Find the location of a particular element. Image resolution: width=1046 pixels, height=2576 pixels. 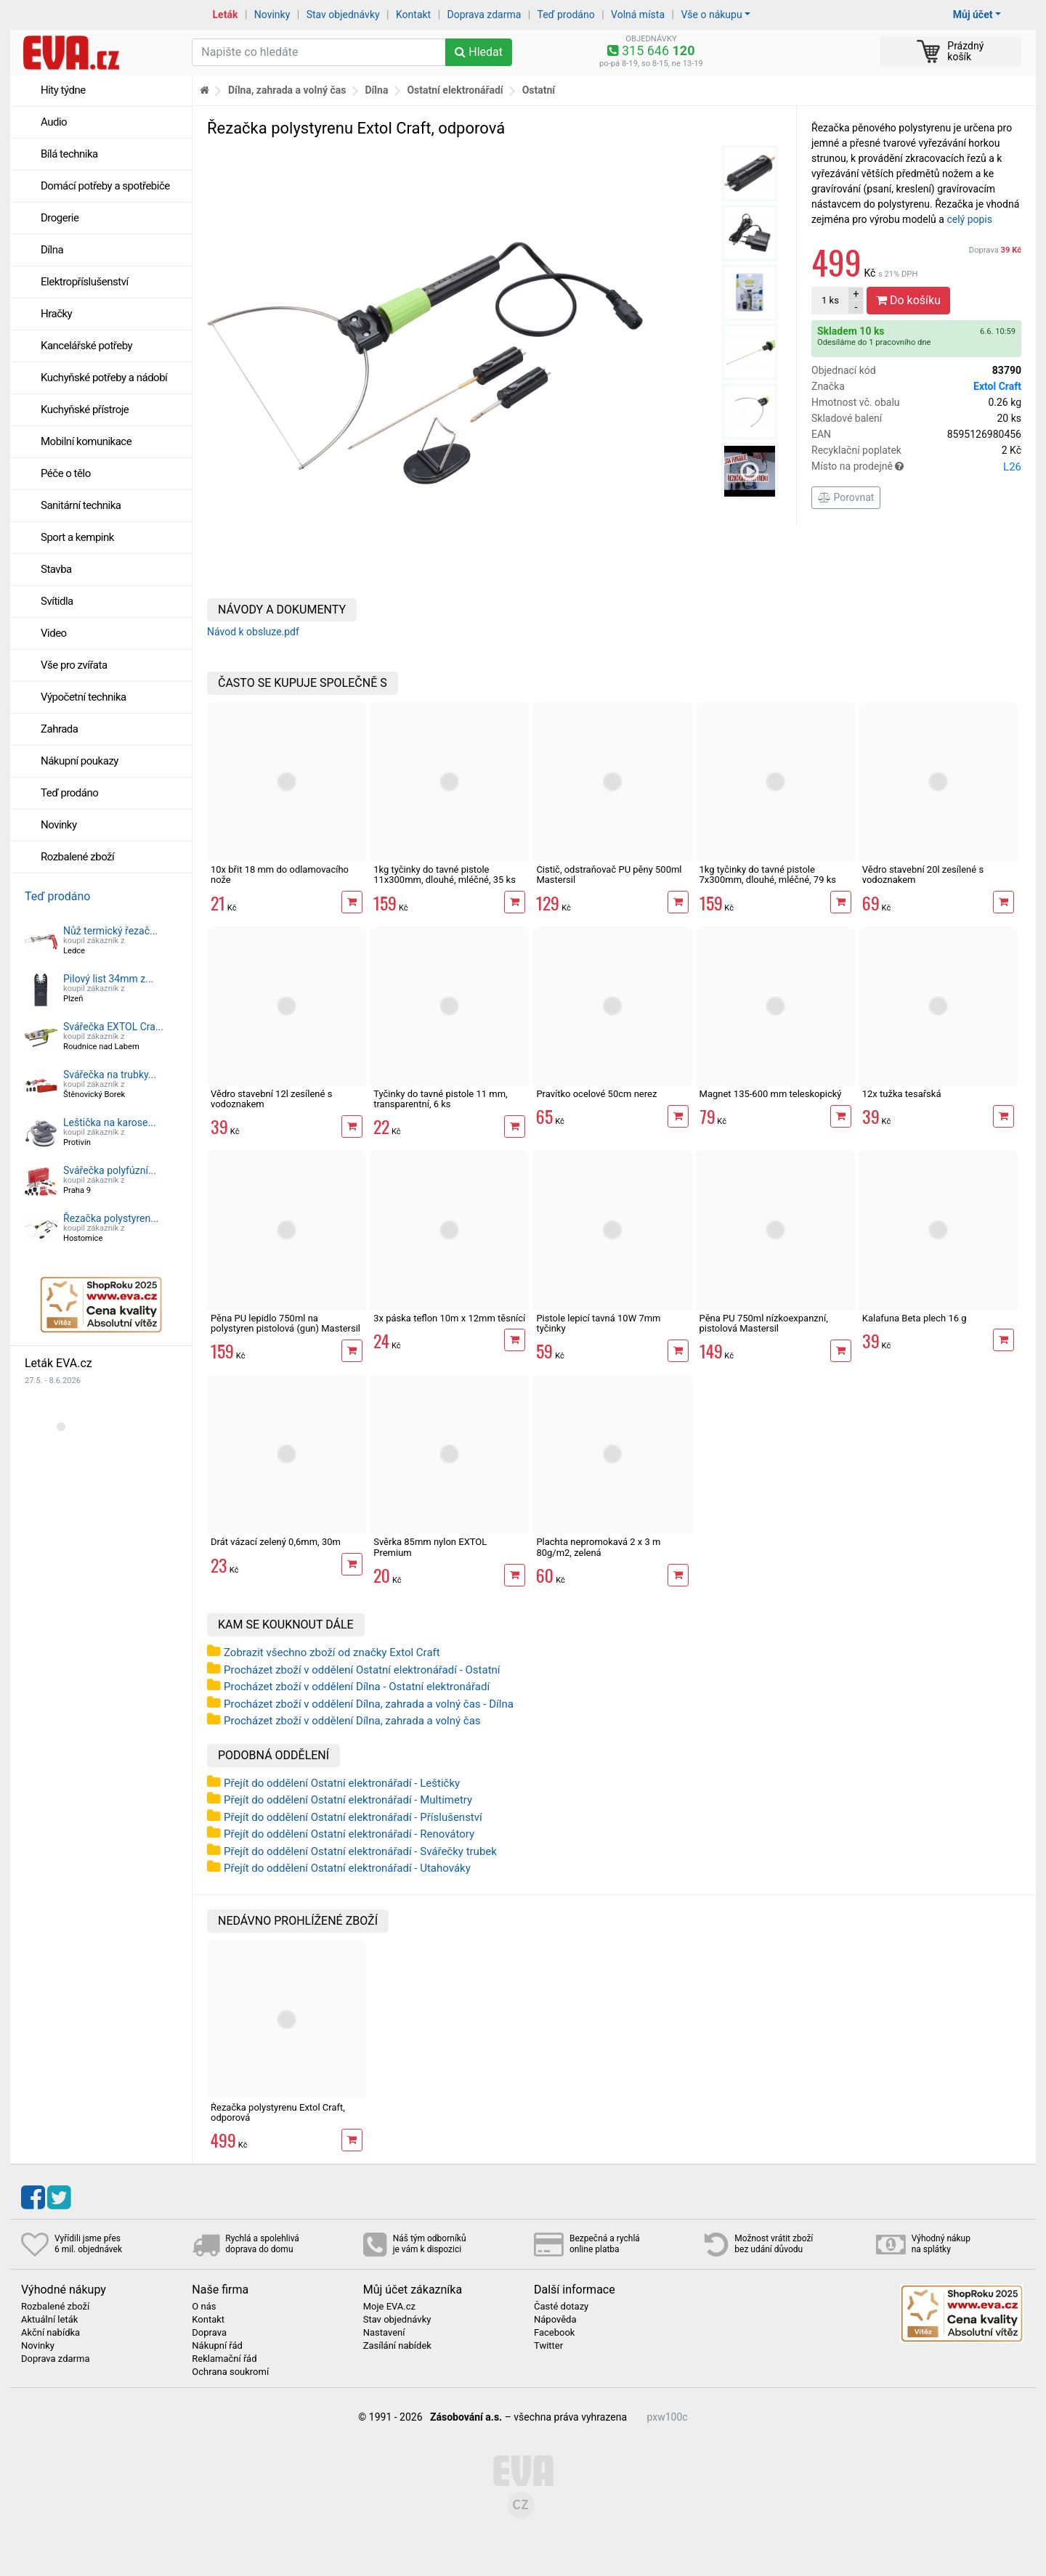

Svářečka na trubky... is located at coordinates (109, 1074).